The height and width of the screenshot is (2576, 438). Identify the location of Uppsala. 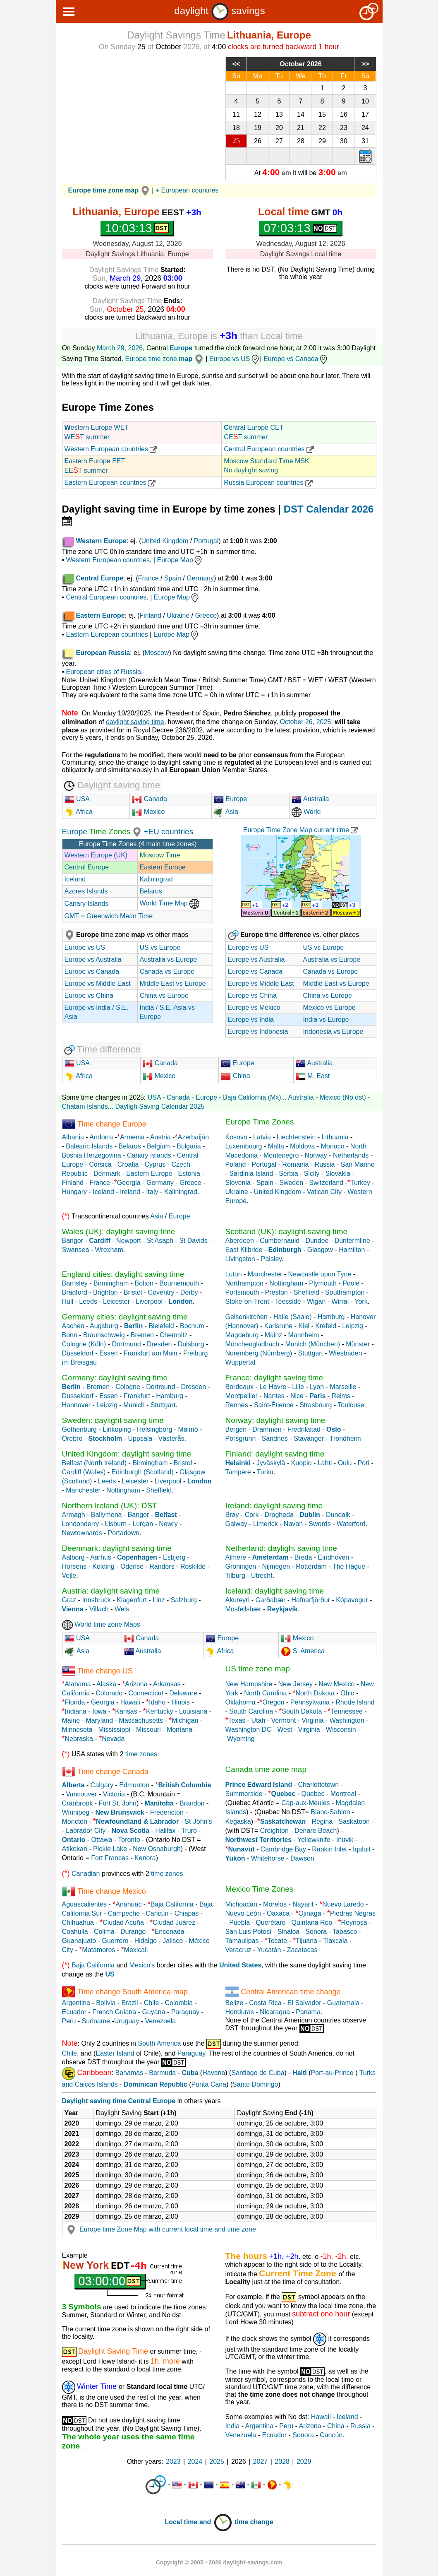
(140, 1438).